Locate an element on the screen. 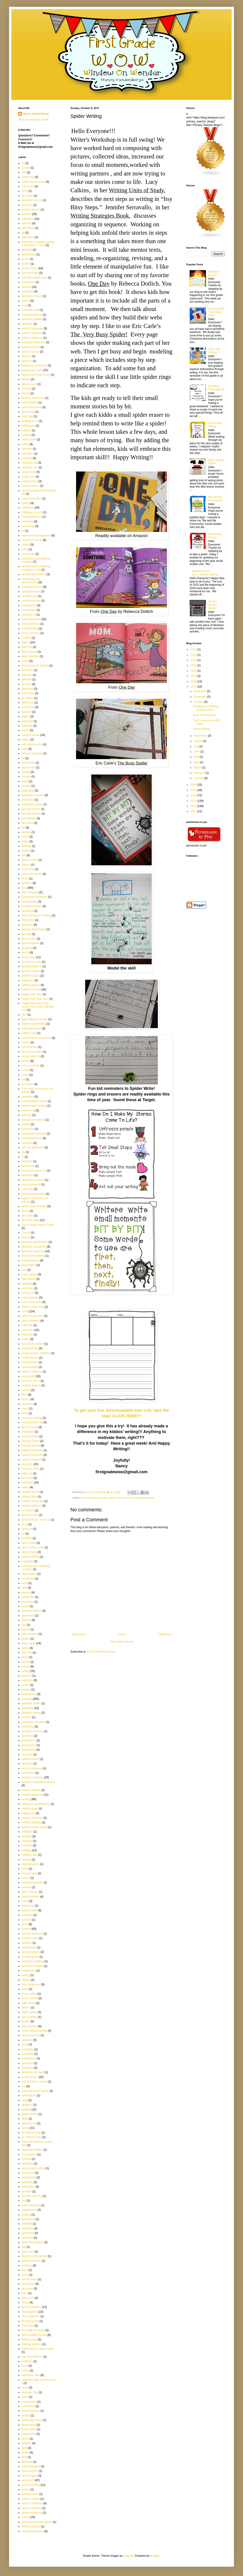 This screenshot has height=2576, width=243. animal feet is located at coordinates (28, 282).